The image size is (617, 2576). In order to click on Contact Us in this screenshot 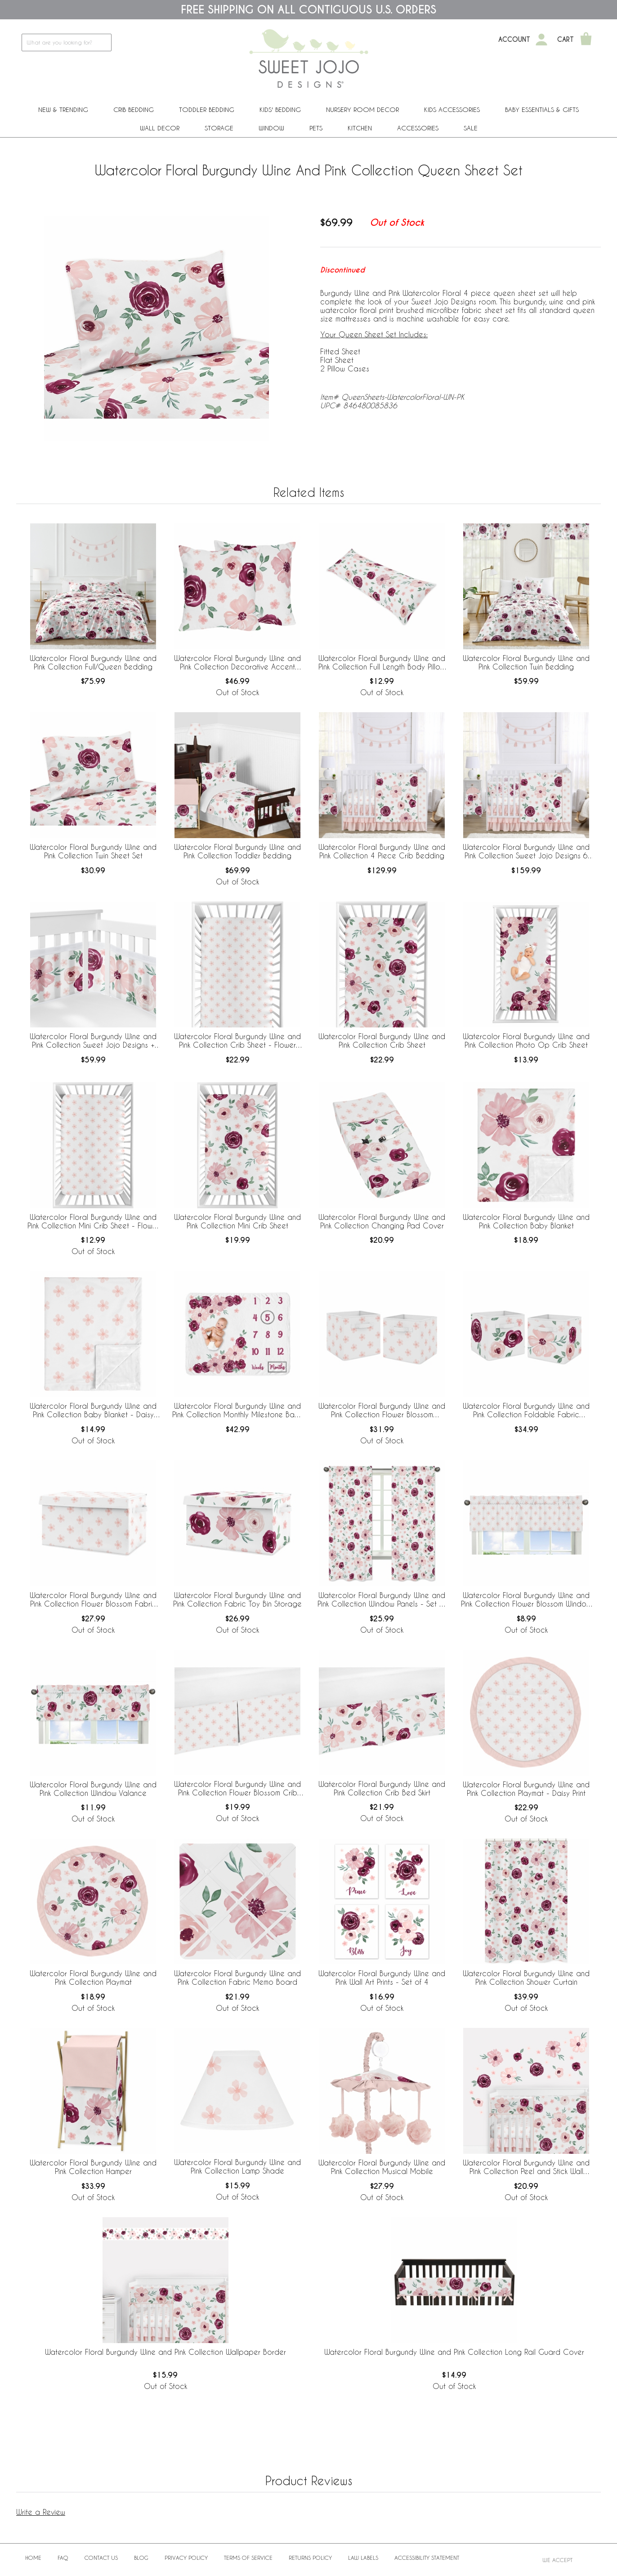, I will do `click(101, 2557)`.